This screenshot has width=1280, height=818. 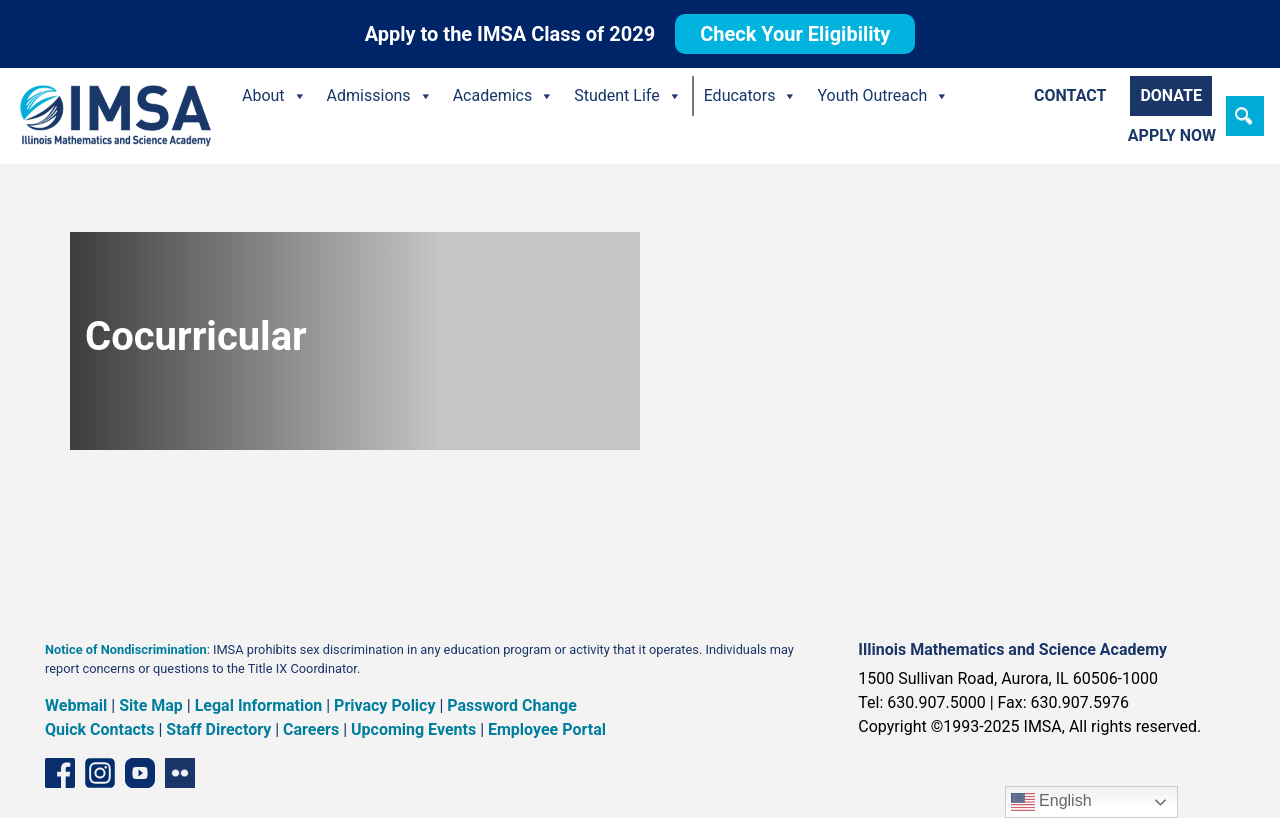 What do you see at coordinates (76, 705) in the screenshot?
I see `Webmail` at bounding box center [76, 705].